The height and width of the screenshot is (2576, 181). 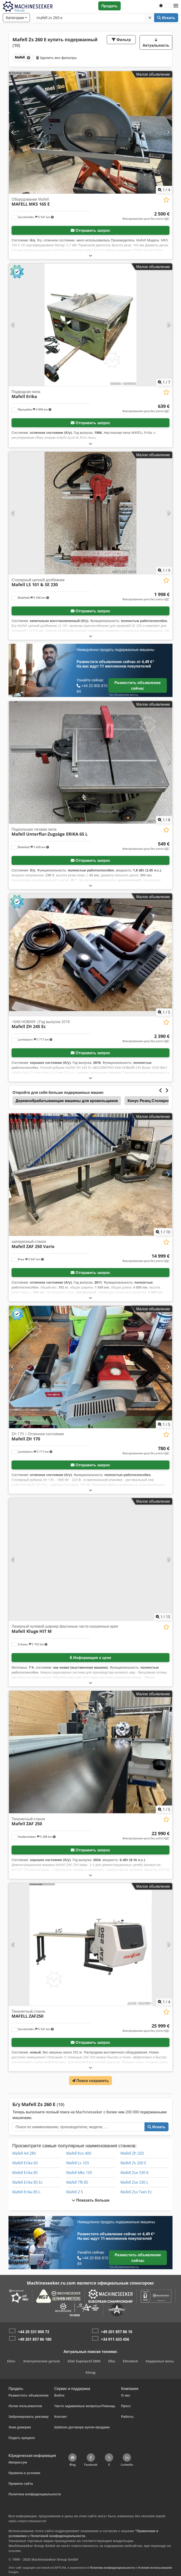 I want to click on [Цена], so click(x=145, y=216).